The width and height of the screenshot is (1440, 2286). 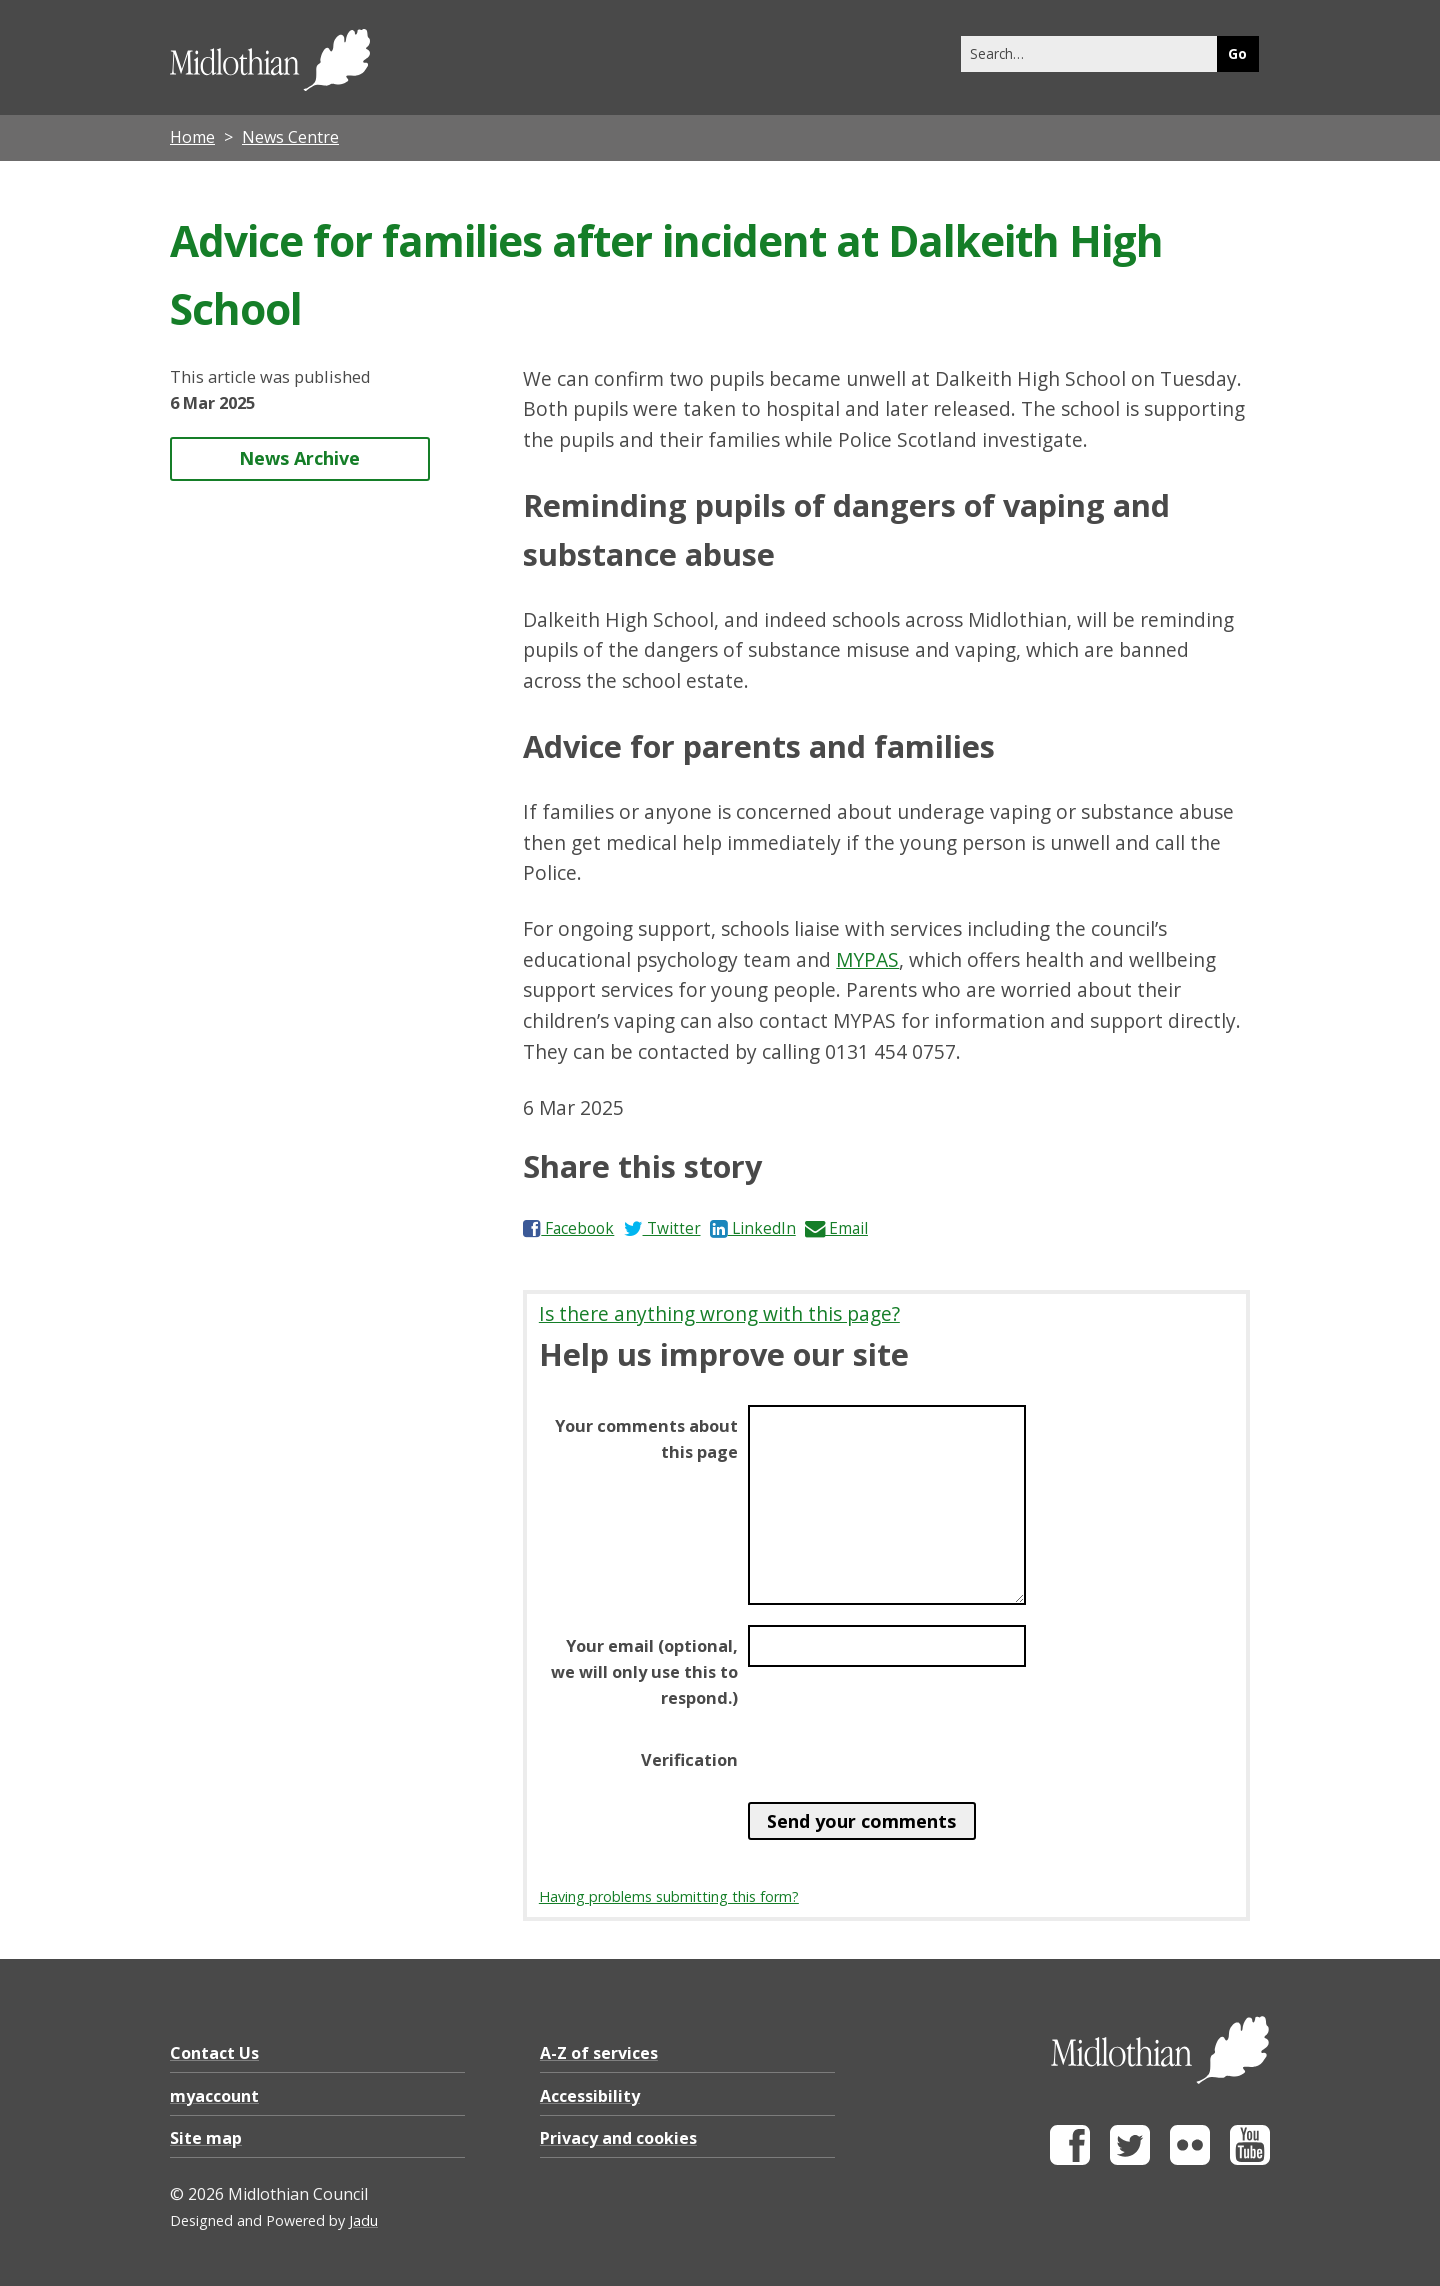 I want to click on News Archive, so click(x=299, y=458).